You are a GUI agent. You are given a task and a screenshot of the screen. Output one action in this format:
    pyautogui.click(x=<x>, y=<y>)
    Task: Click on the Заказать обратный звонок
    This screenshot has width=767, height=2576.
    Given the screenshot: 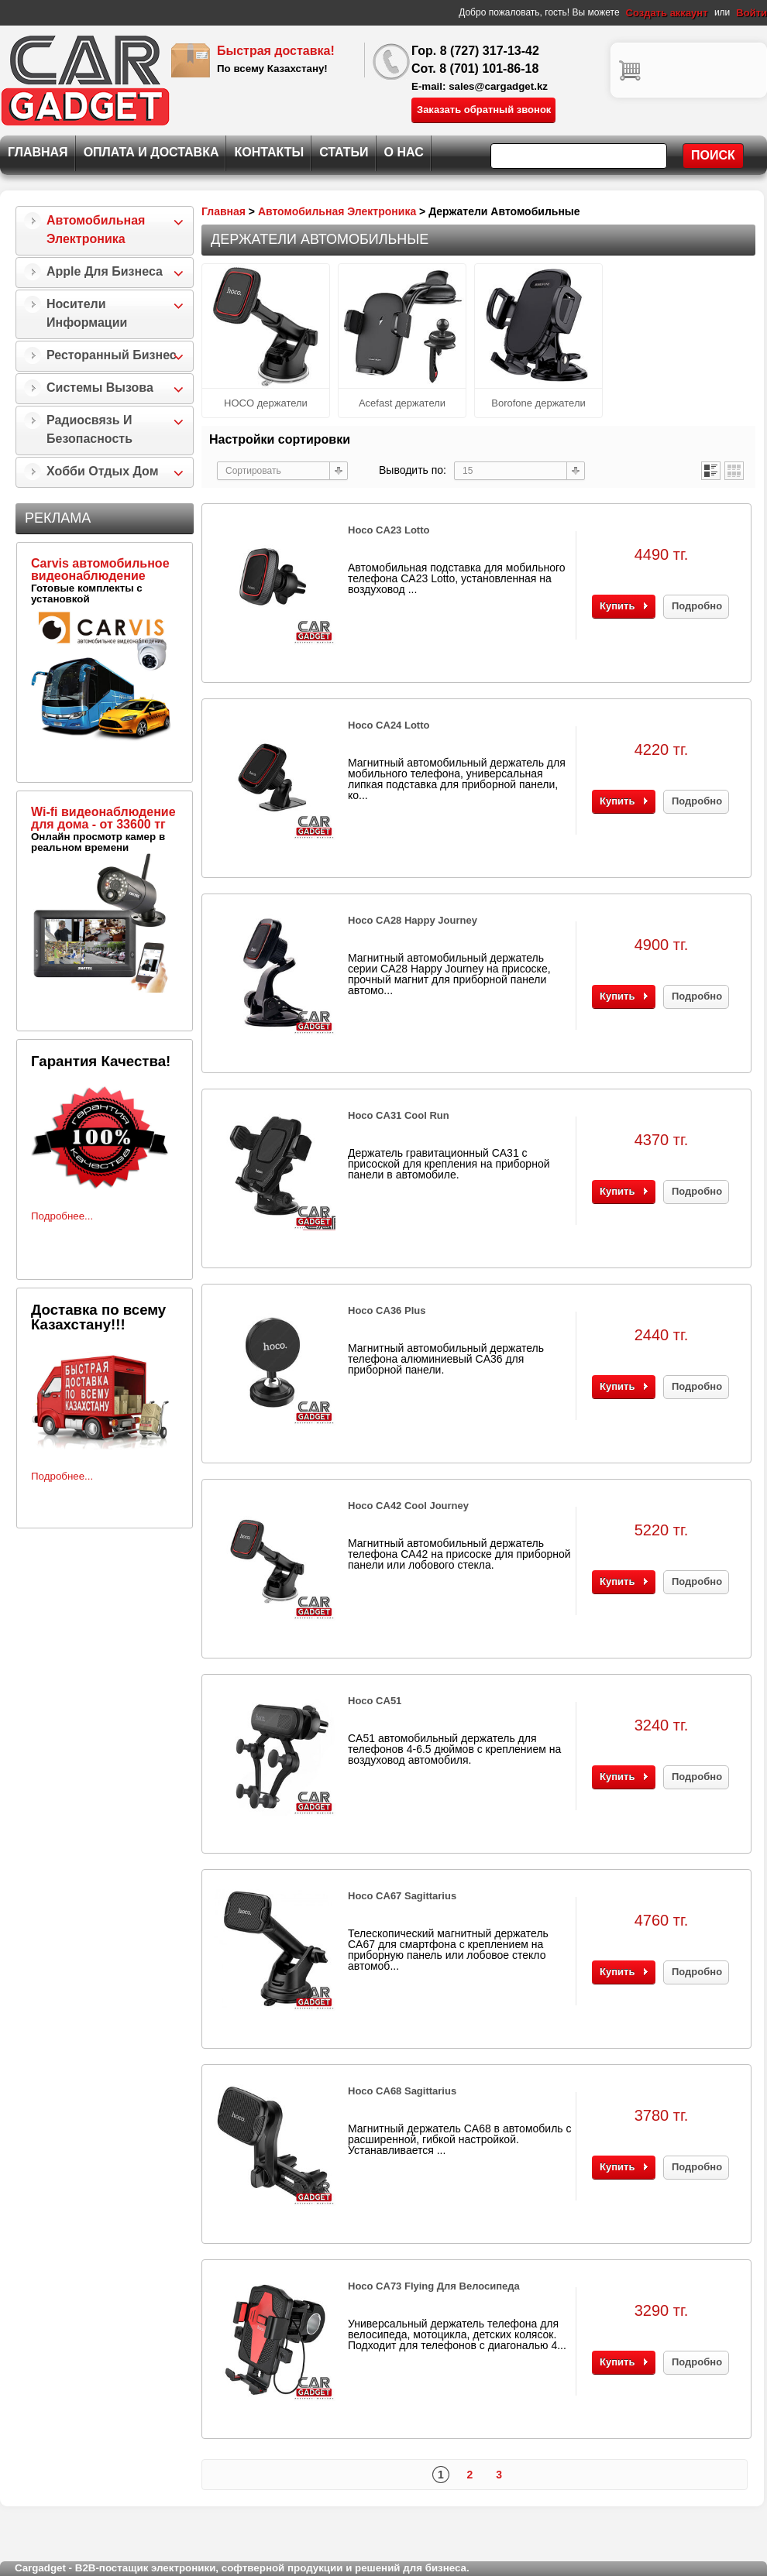 What is the action you would take?
    pyautogui.click(x=484, y=109)
    